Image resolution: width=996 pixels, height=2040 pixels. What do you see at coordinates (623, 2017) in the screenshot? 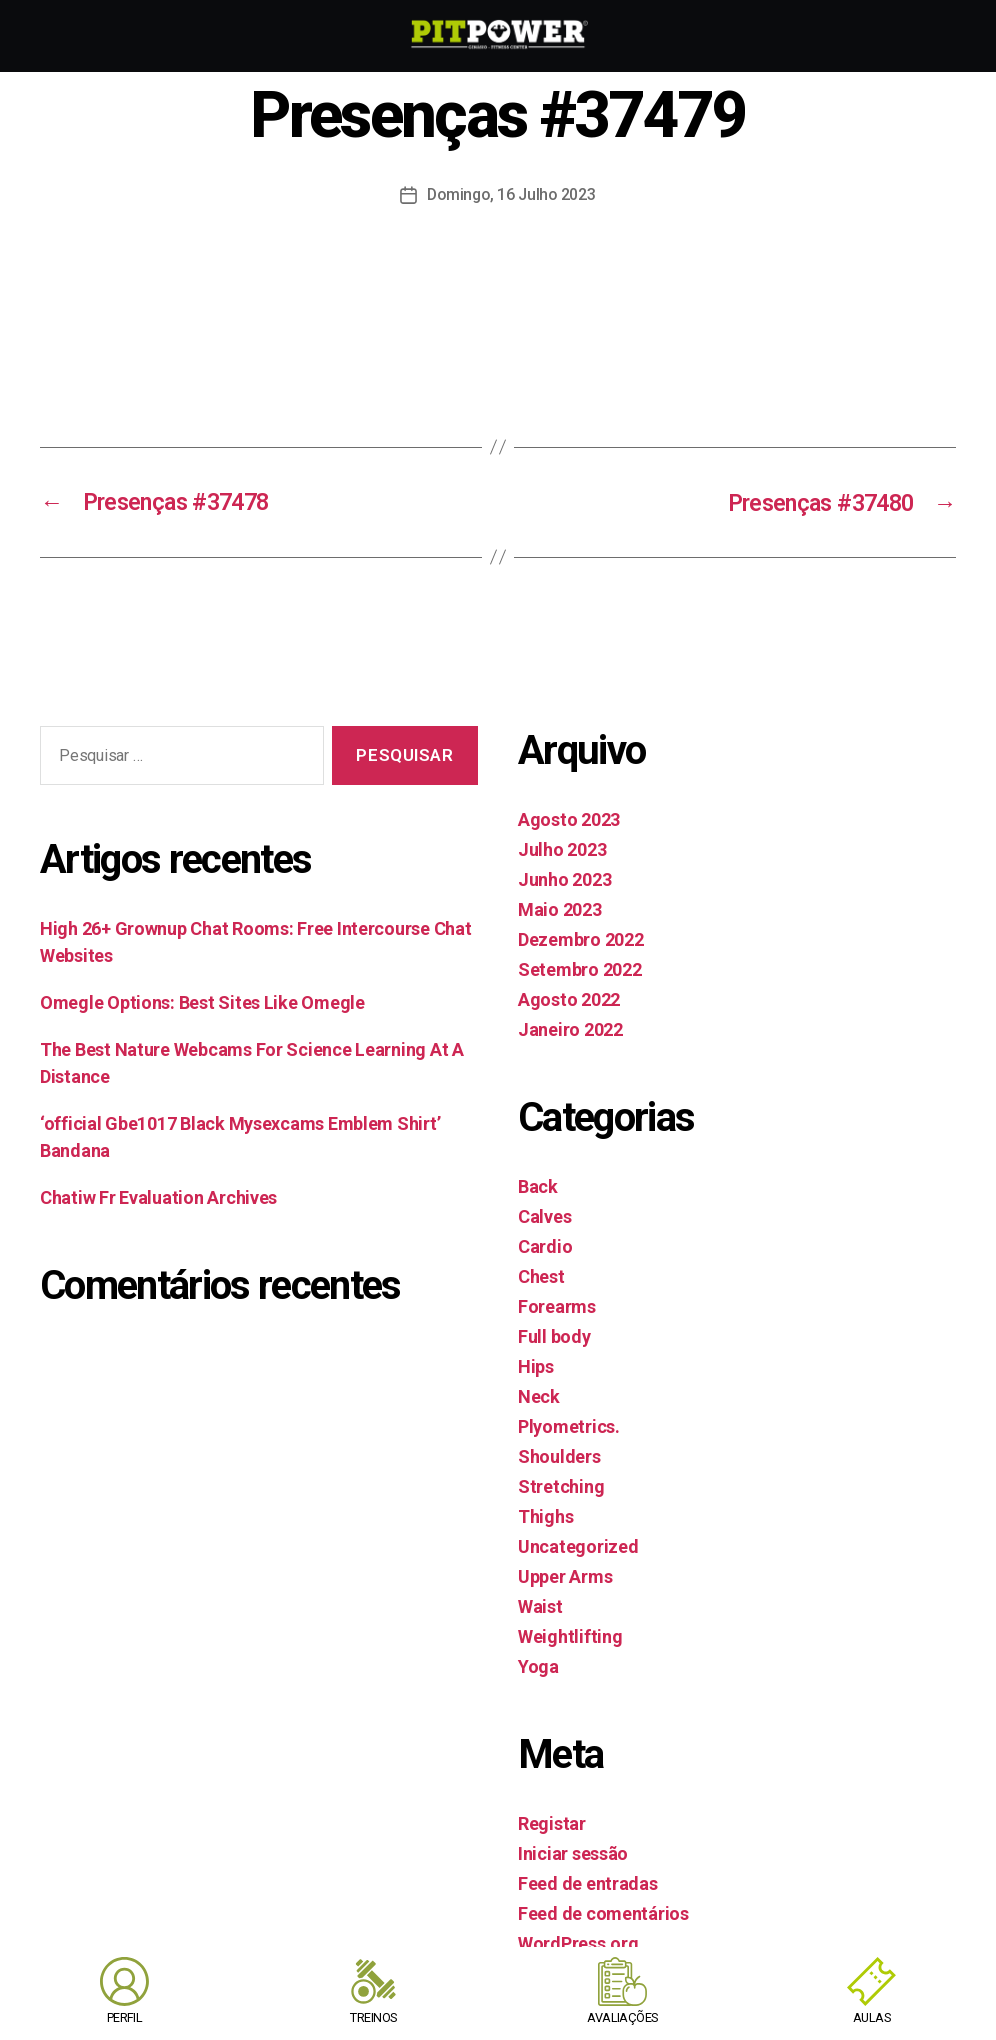
I see `AVALIAÇÕES` at bounding box center [623, 2017].